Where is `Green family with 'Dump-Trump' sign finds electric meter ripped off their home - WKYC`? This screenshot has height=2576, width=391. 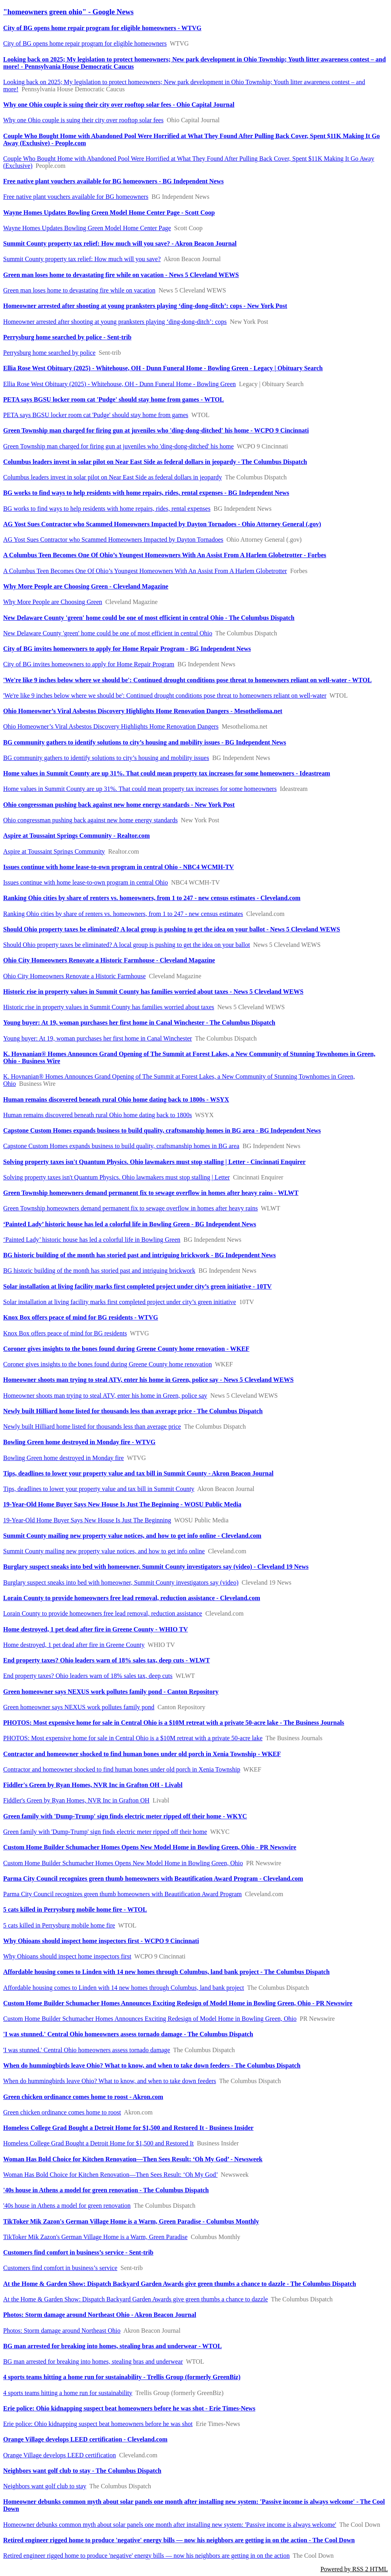 Green family with 'Dump-Trump' sign finds electric meter ripped off their home - WKYC is located at coordinates (125, 1816).